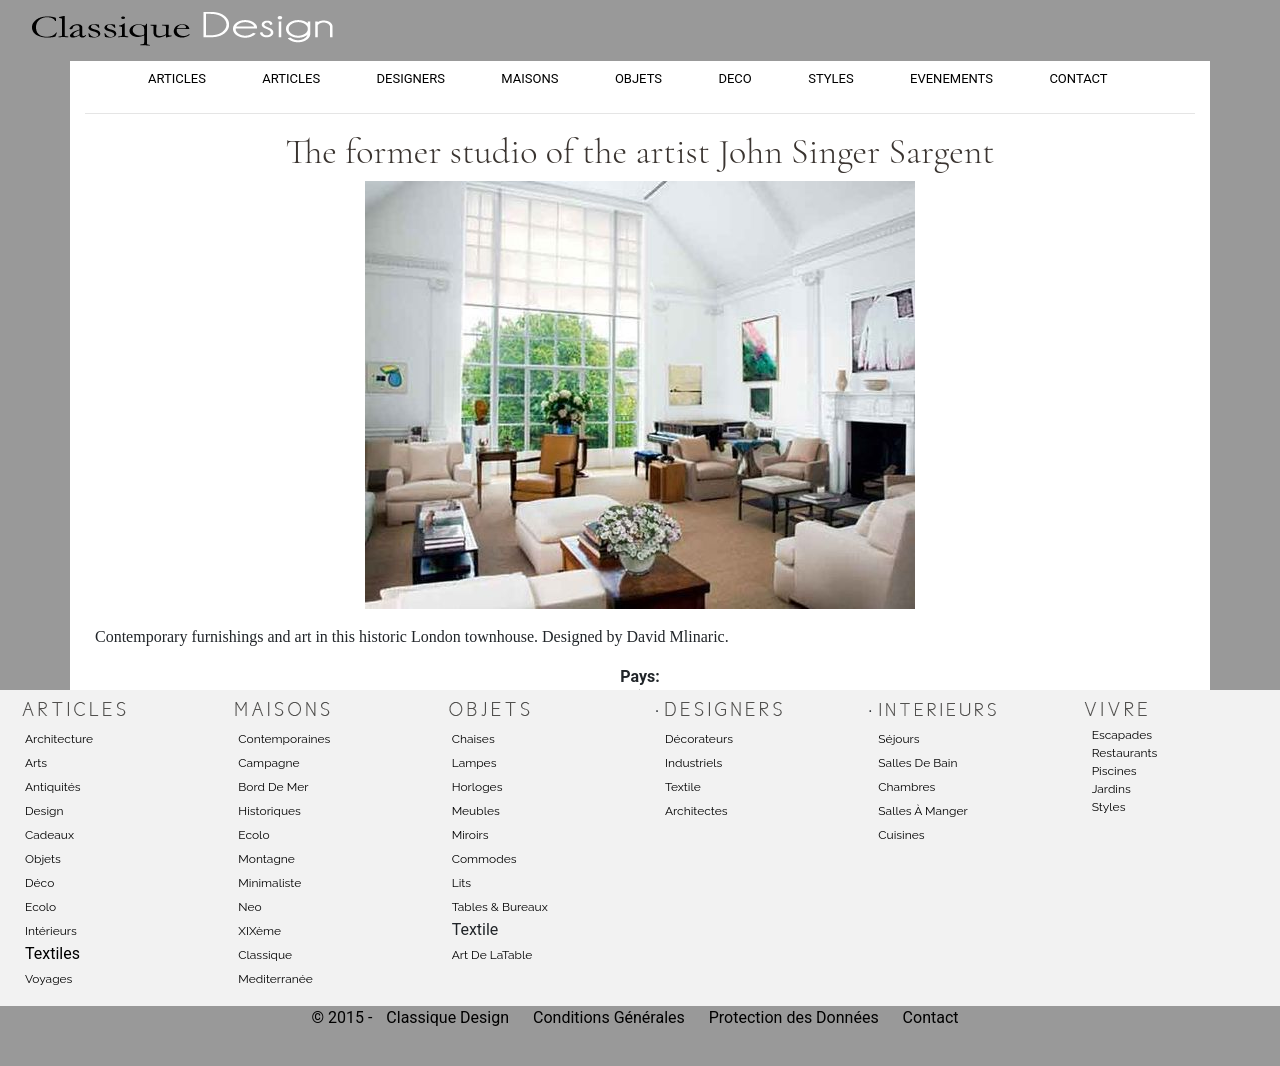  Describe the element at coordinates (43, 859) in the screenshot. I see `Objets` at that location.